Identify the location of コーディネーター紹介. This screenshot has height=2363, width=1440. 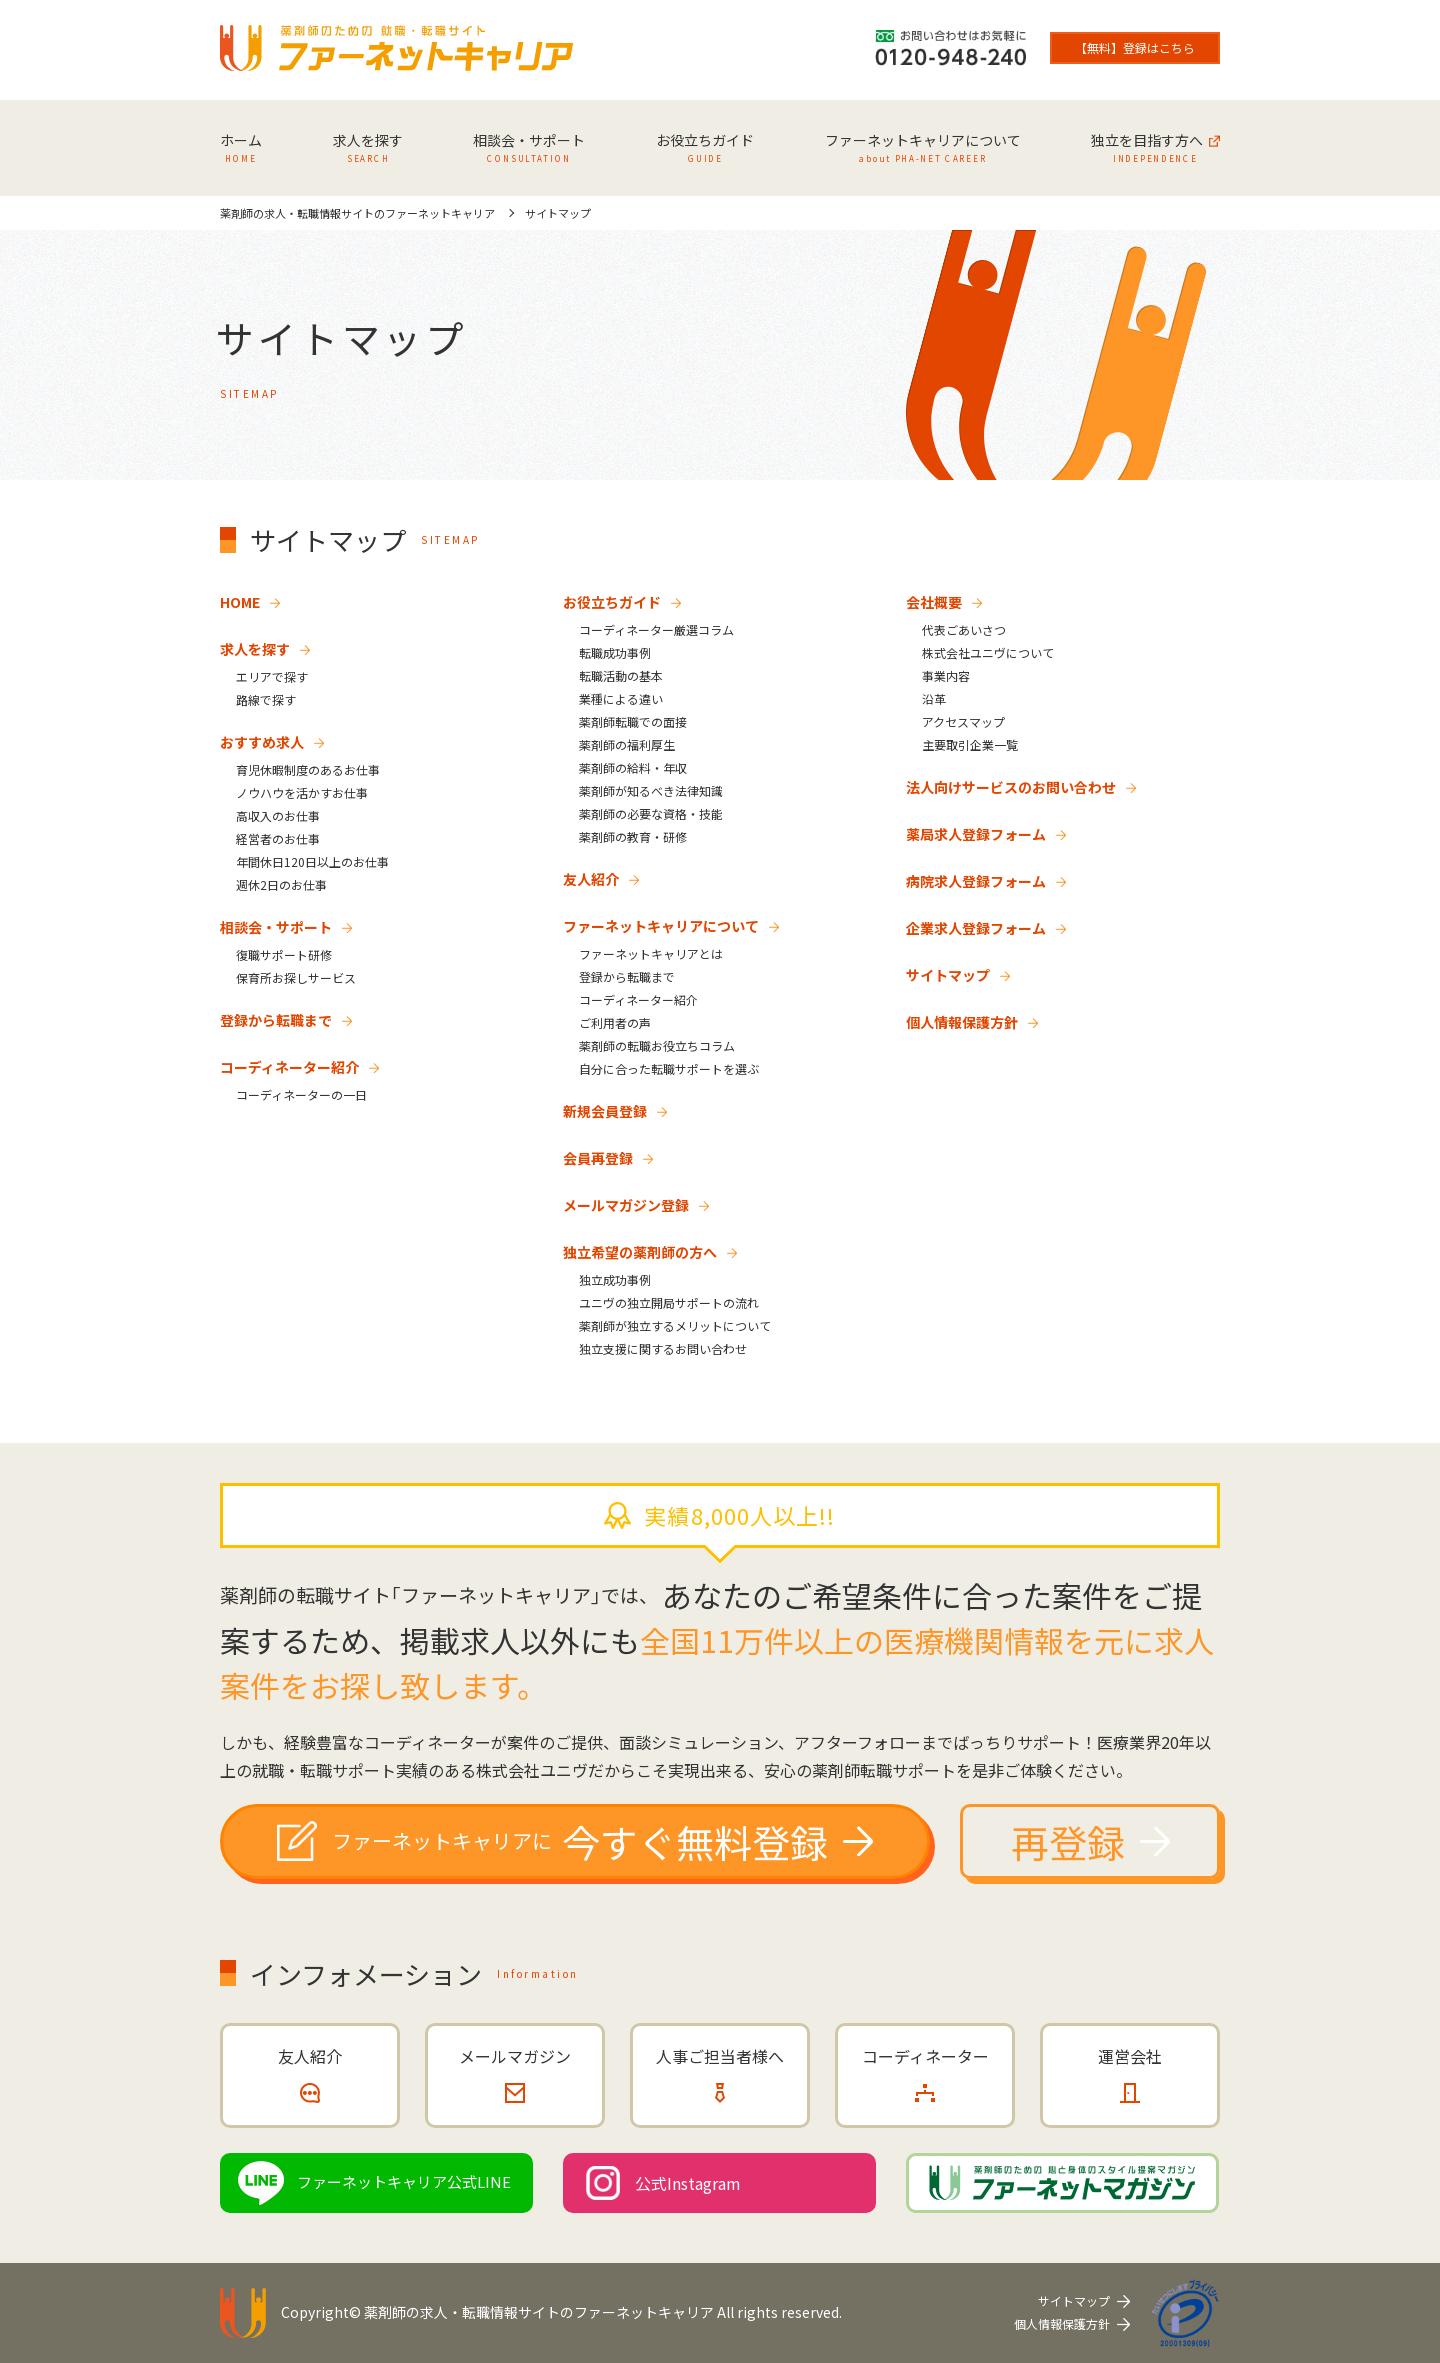
(289, 1067).